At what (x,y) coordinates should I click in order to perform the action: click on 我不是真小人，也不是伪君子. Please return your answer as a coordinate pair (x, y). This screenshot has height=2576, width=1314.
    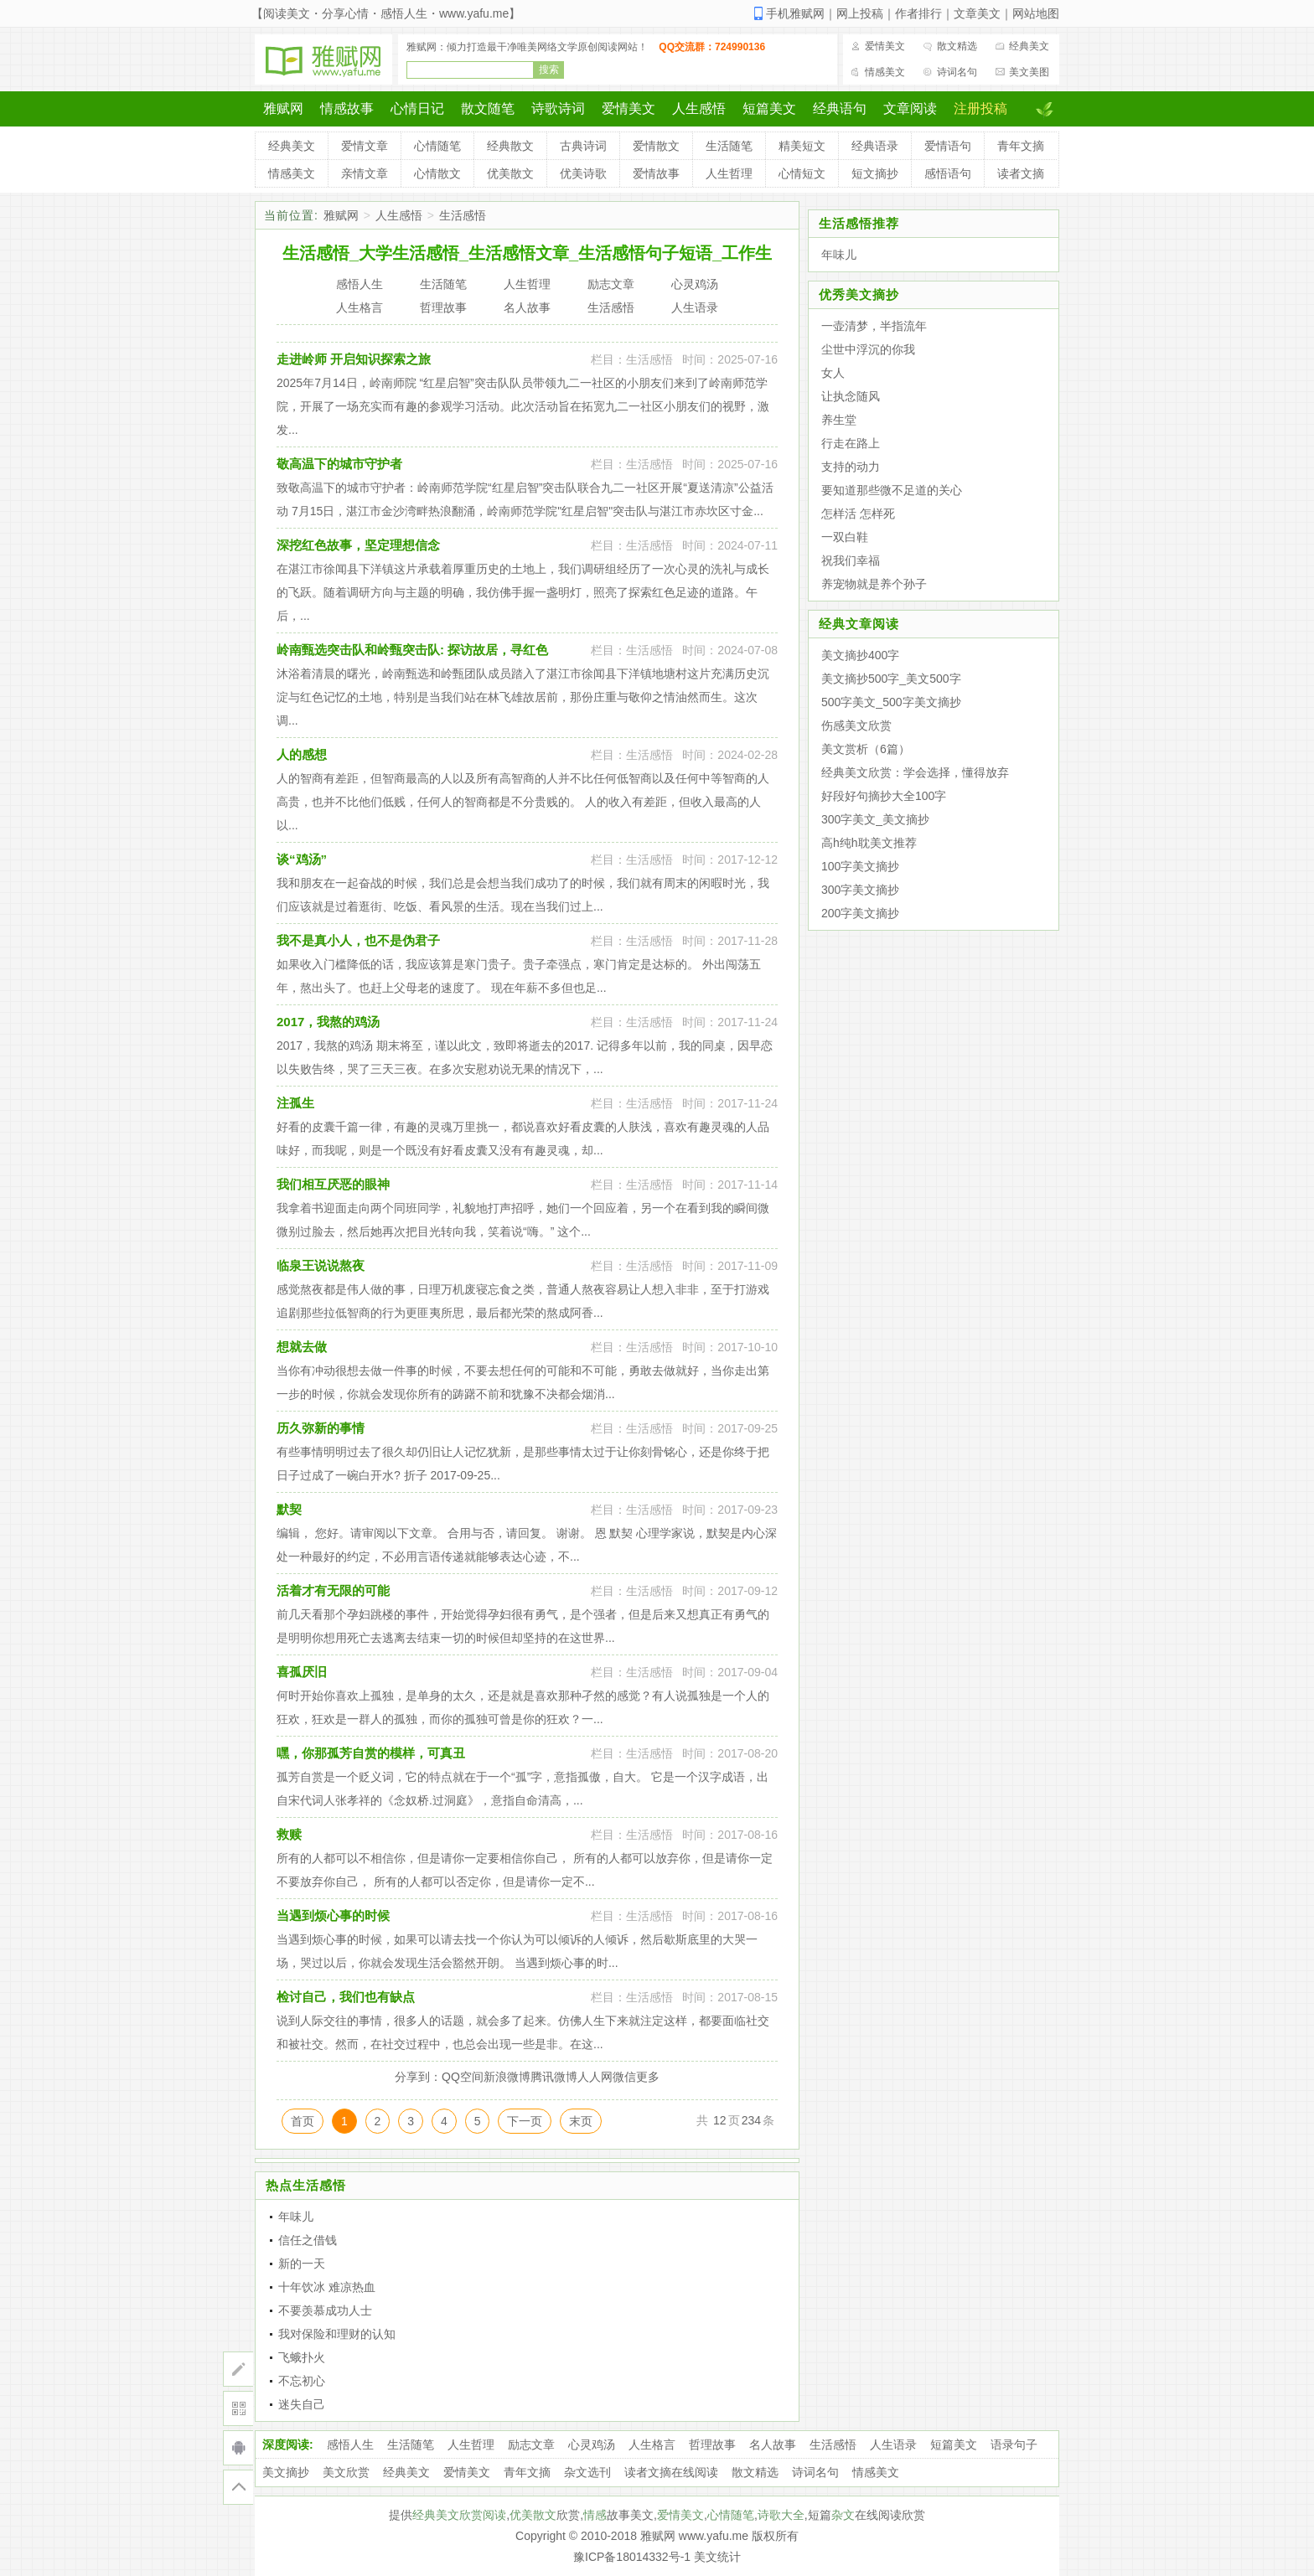
    Looking at the image, I should click on (358, 940).